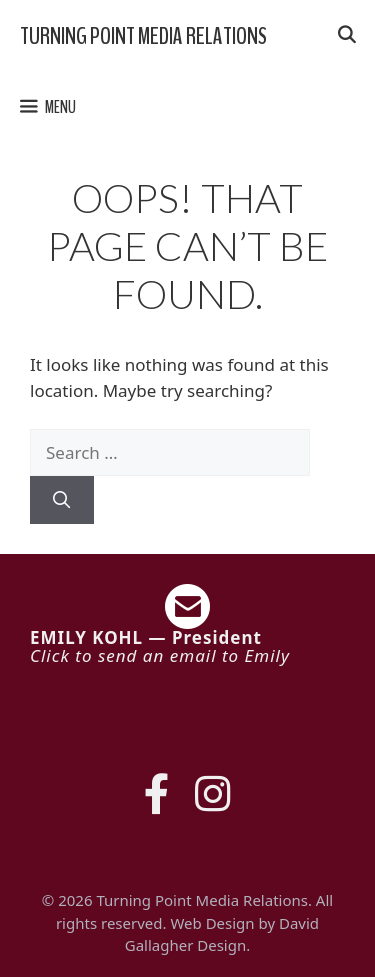  Describe the element at coordinates (62, 500) in the screenshot. I see `[Search]` at that location.